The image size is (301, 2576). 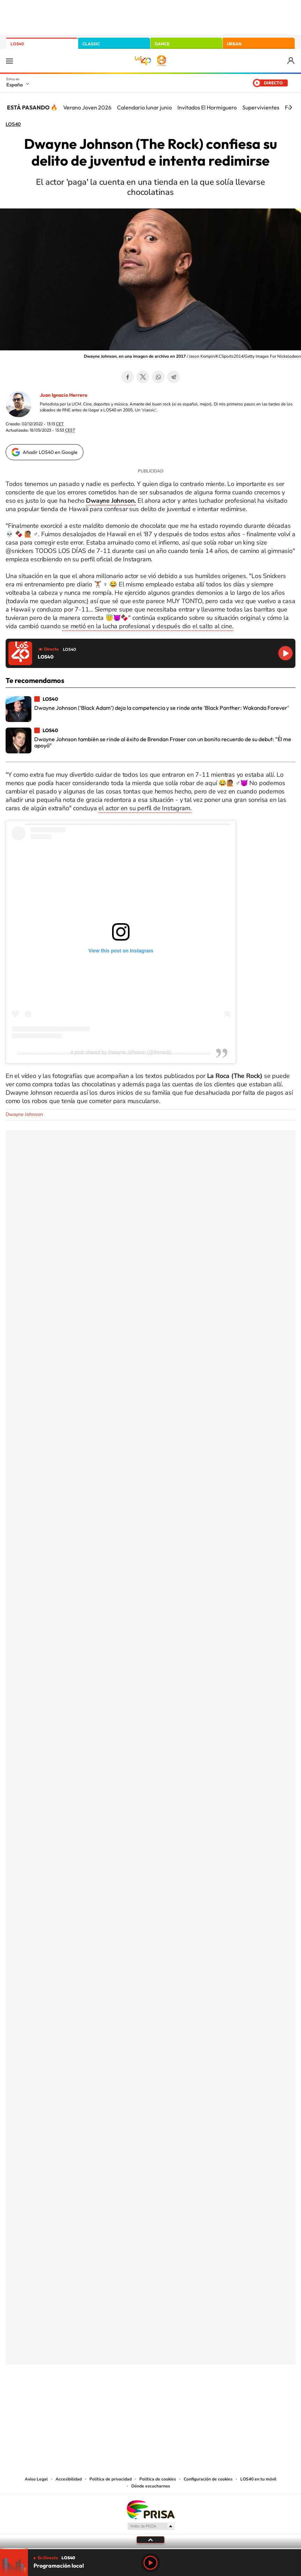 What do you see at coordinates (14, 85) in the screenshot?
I see `España` at bounding box center [14, 85].